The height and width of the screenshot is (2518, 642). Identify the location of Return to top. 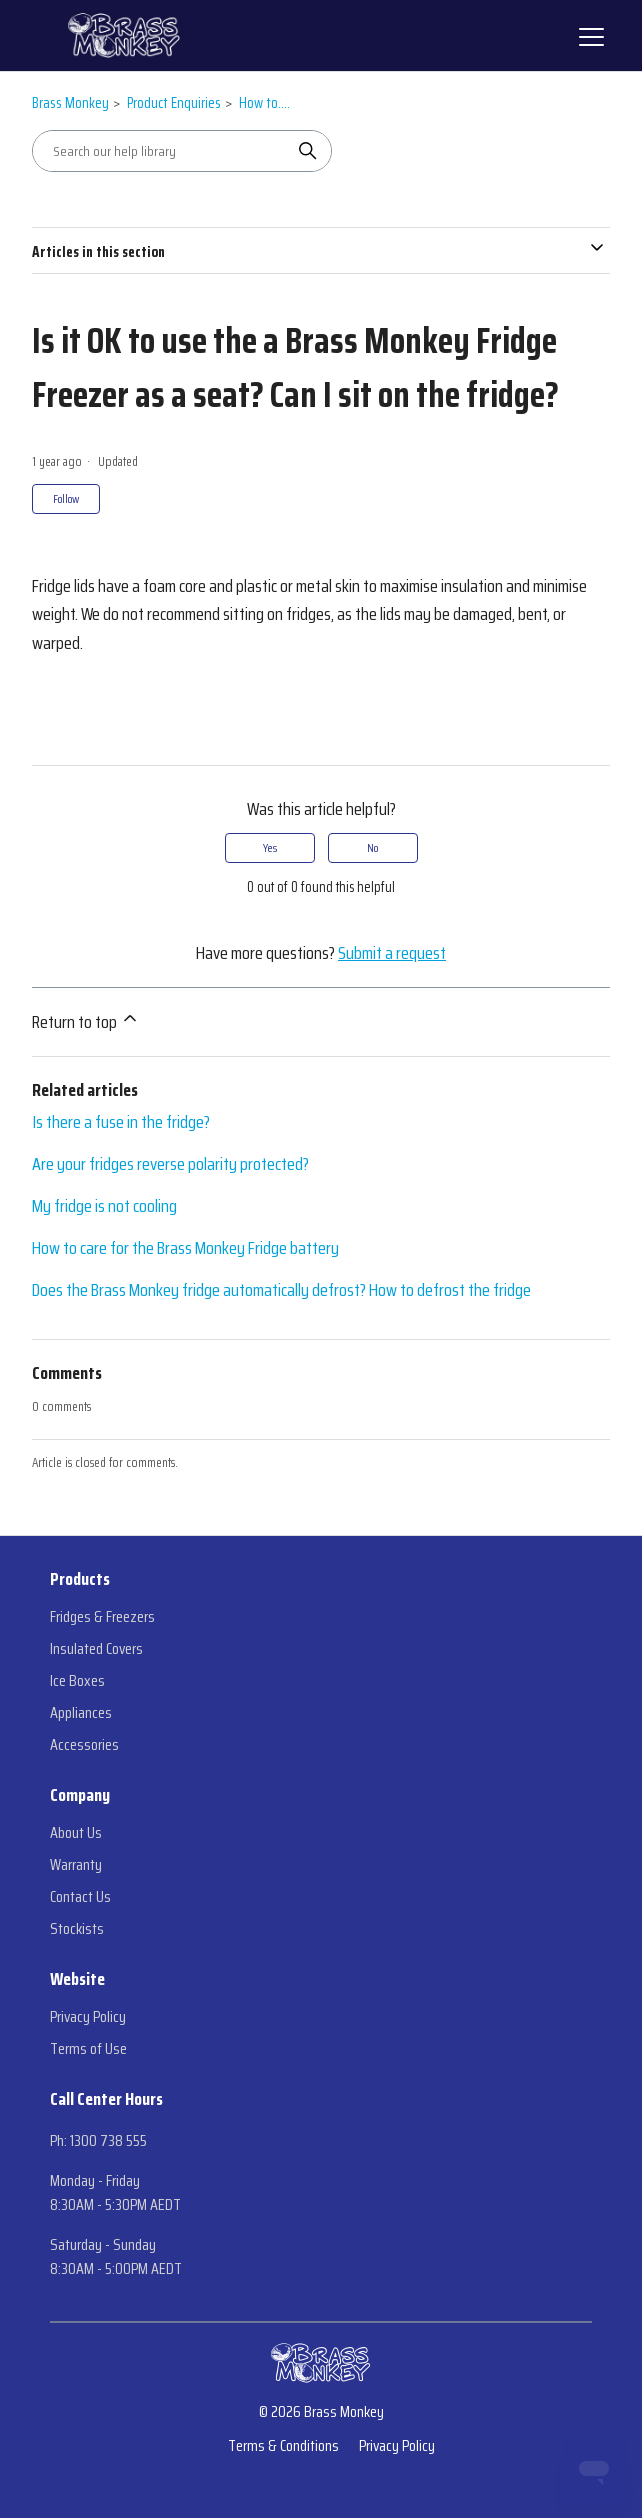
(86, 1022).